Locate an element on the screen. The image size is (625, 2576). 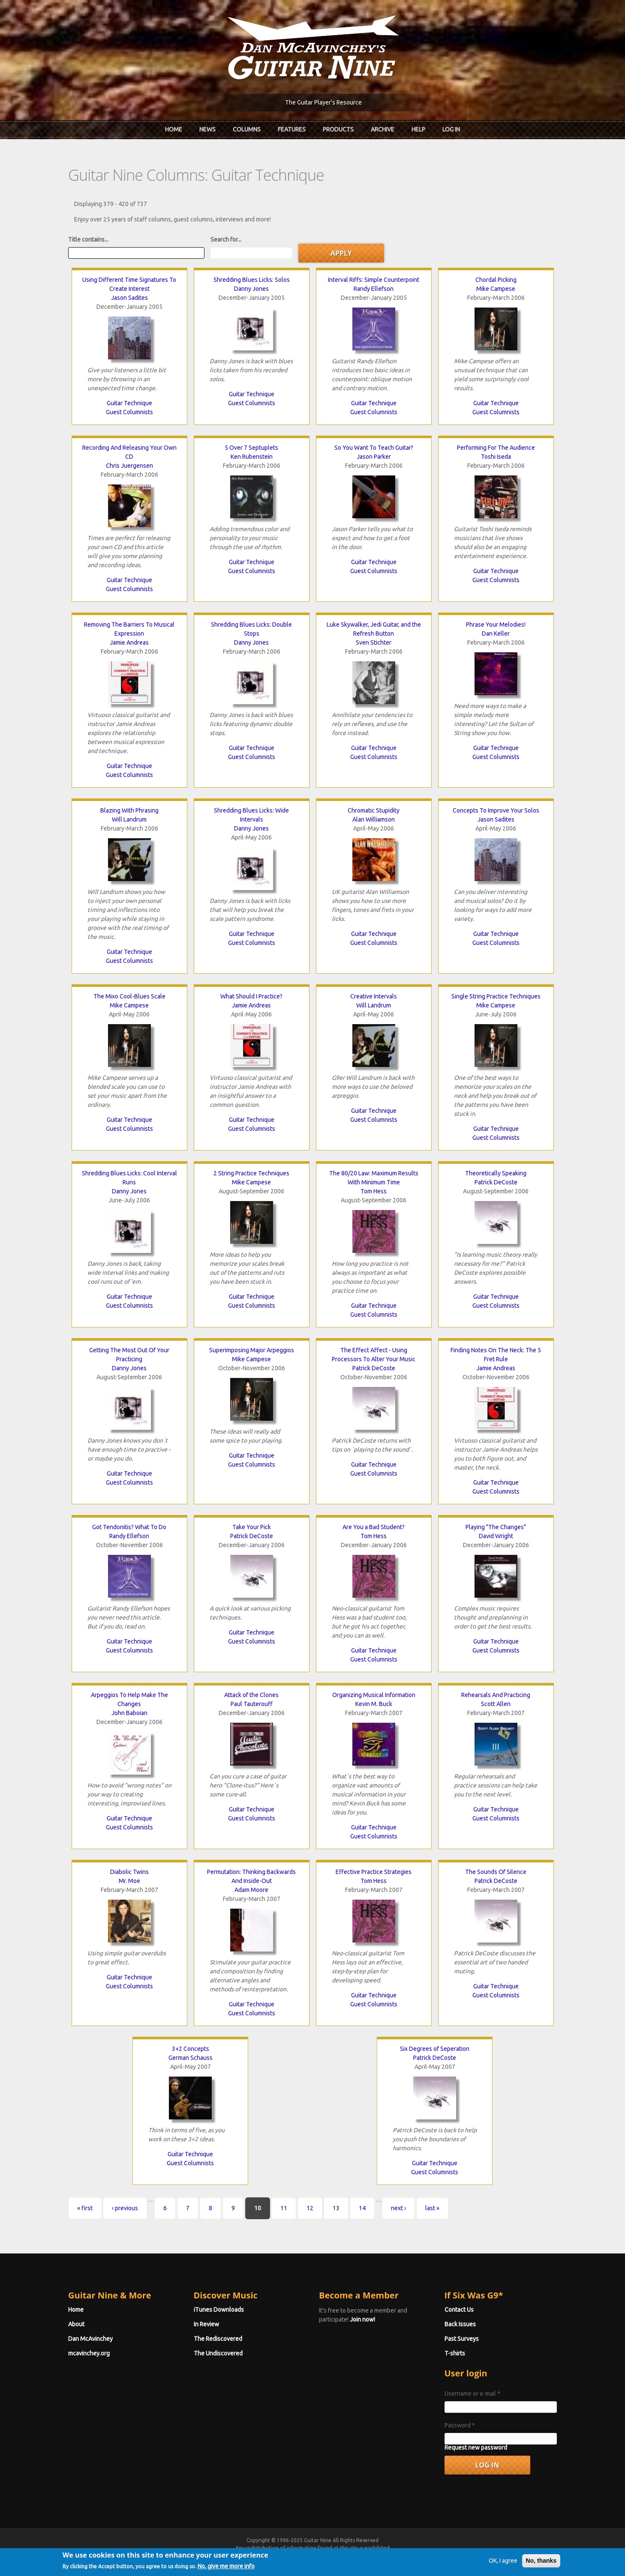
Products is located at coordinates (338, 129).